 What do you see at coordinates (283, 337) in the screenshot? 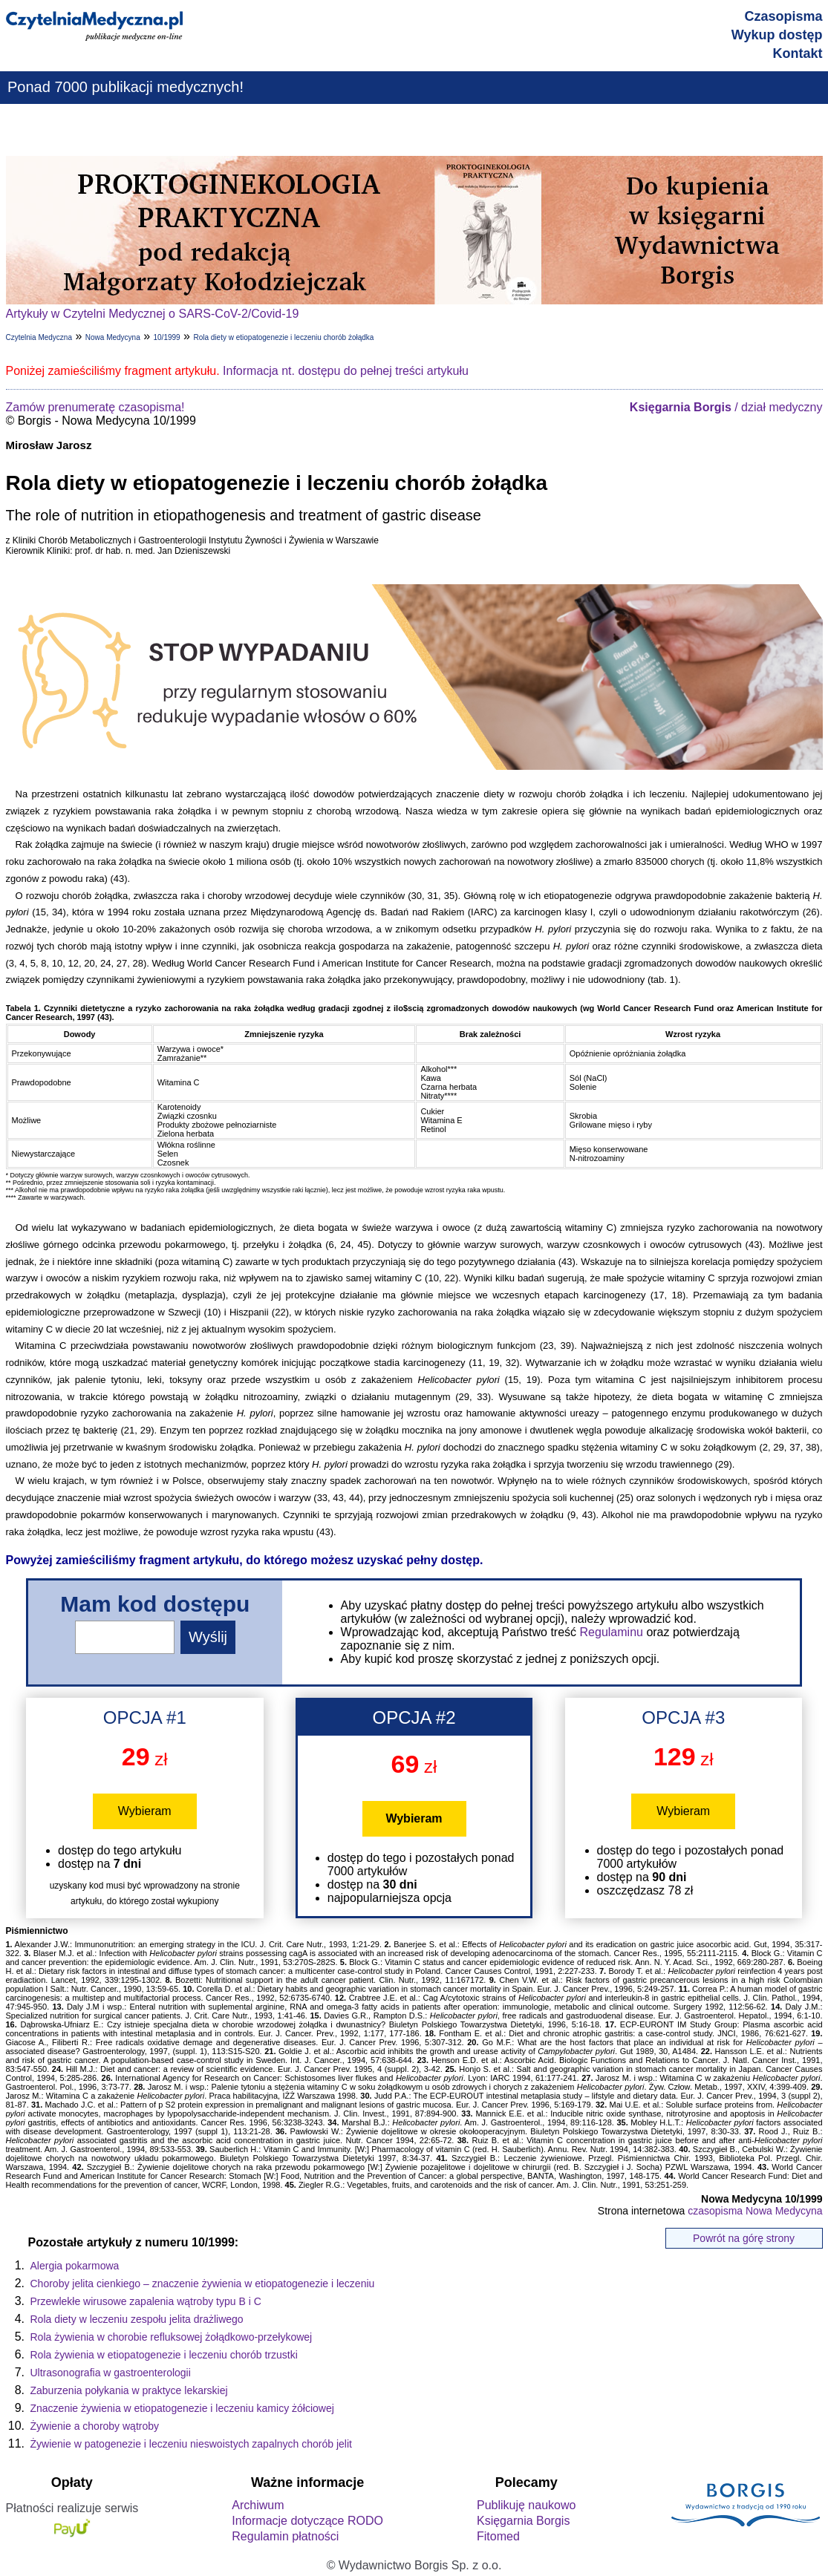
I see `Rola diety w etiopatogenezie i leczeniu chorób żołądka` at bounding box center [283, 337].